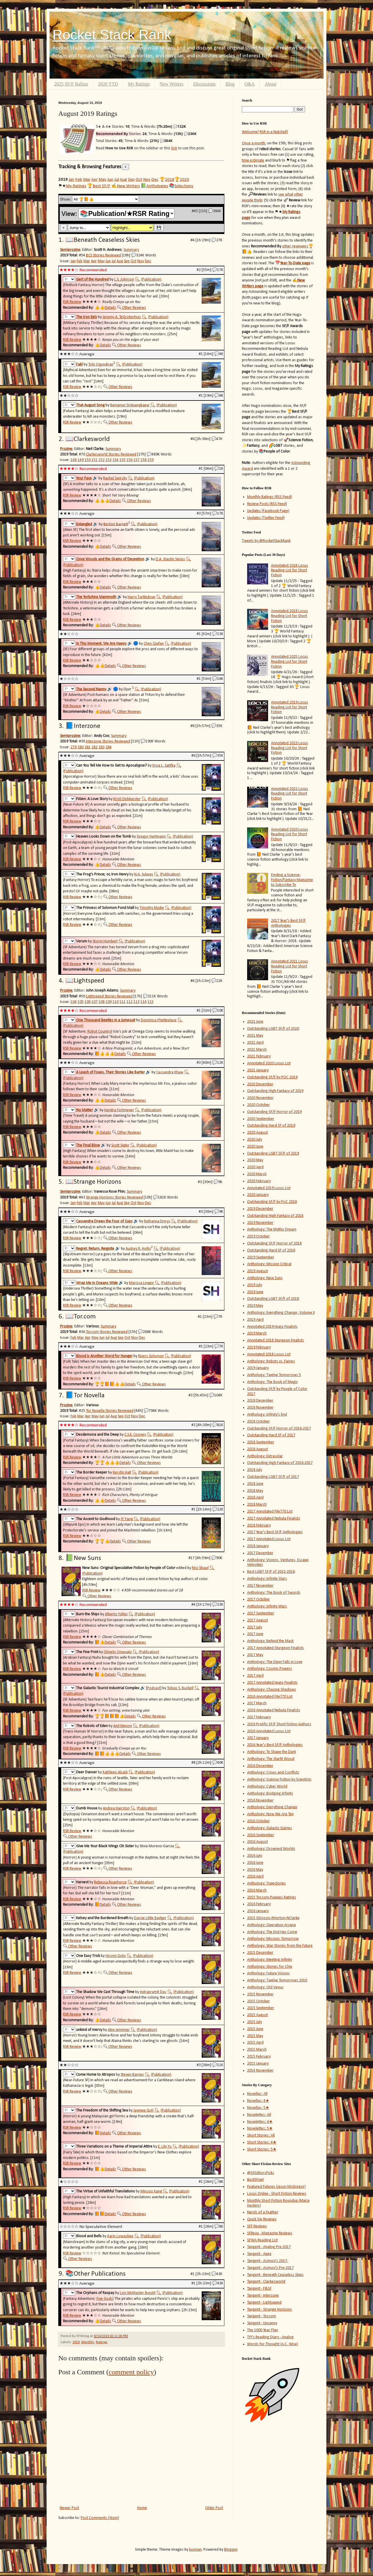  I want to click on Novellas: All, so click(257, 2094).